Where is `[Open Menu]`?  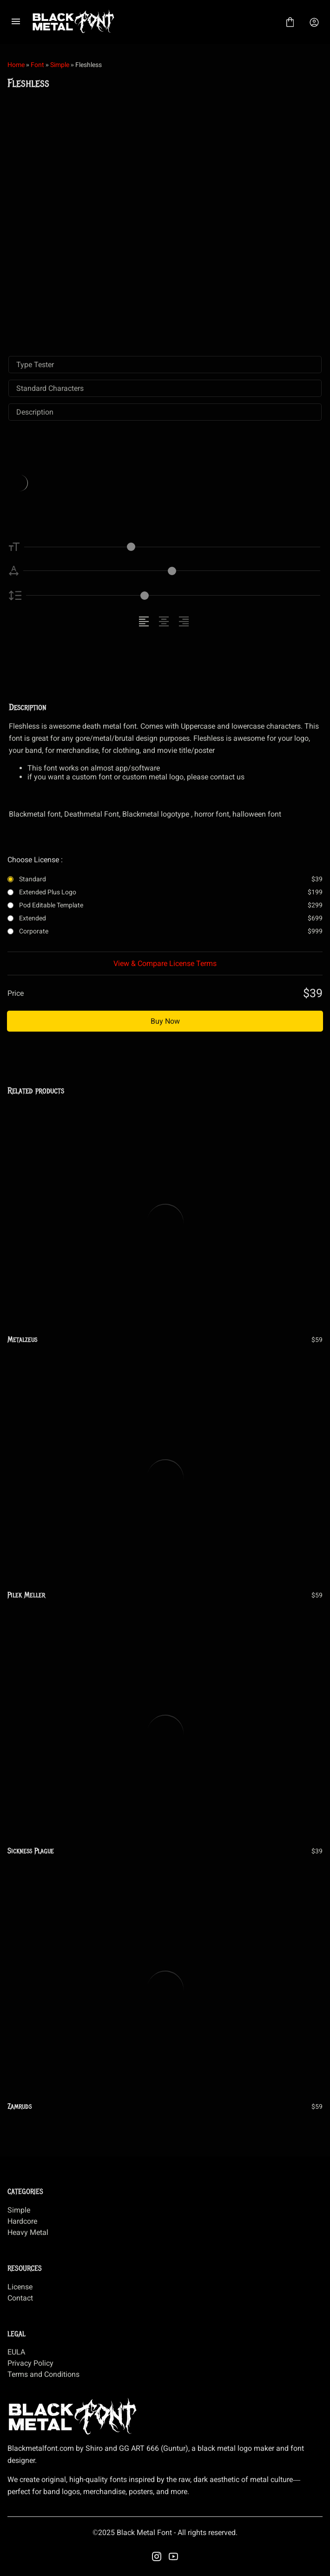
[Open Menu] is located at coordinates (15, 22).